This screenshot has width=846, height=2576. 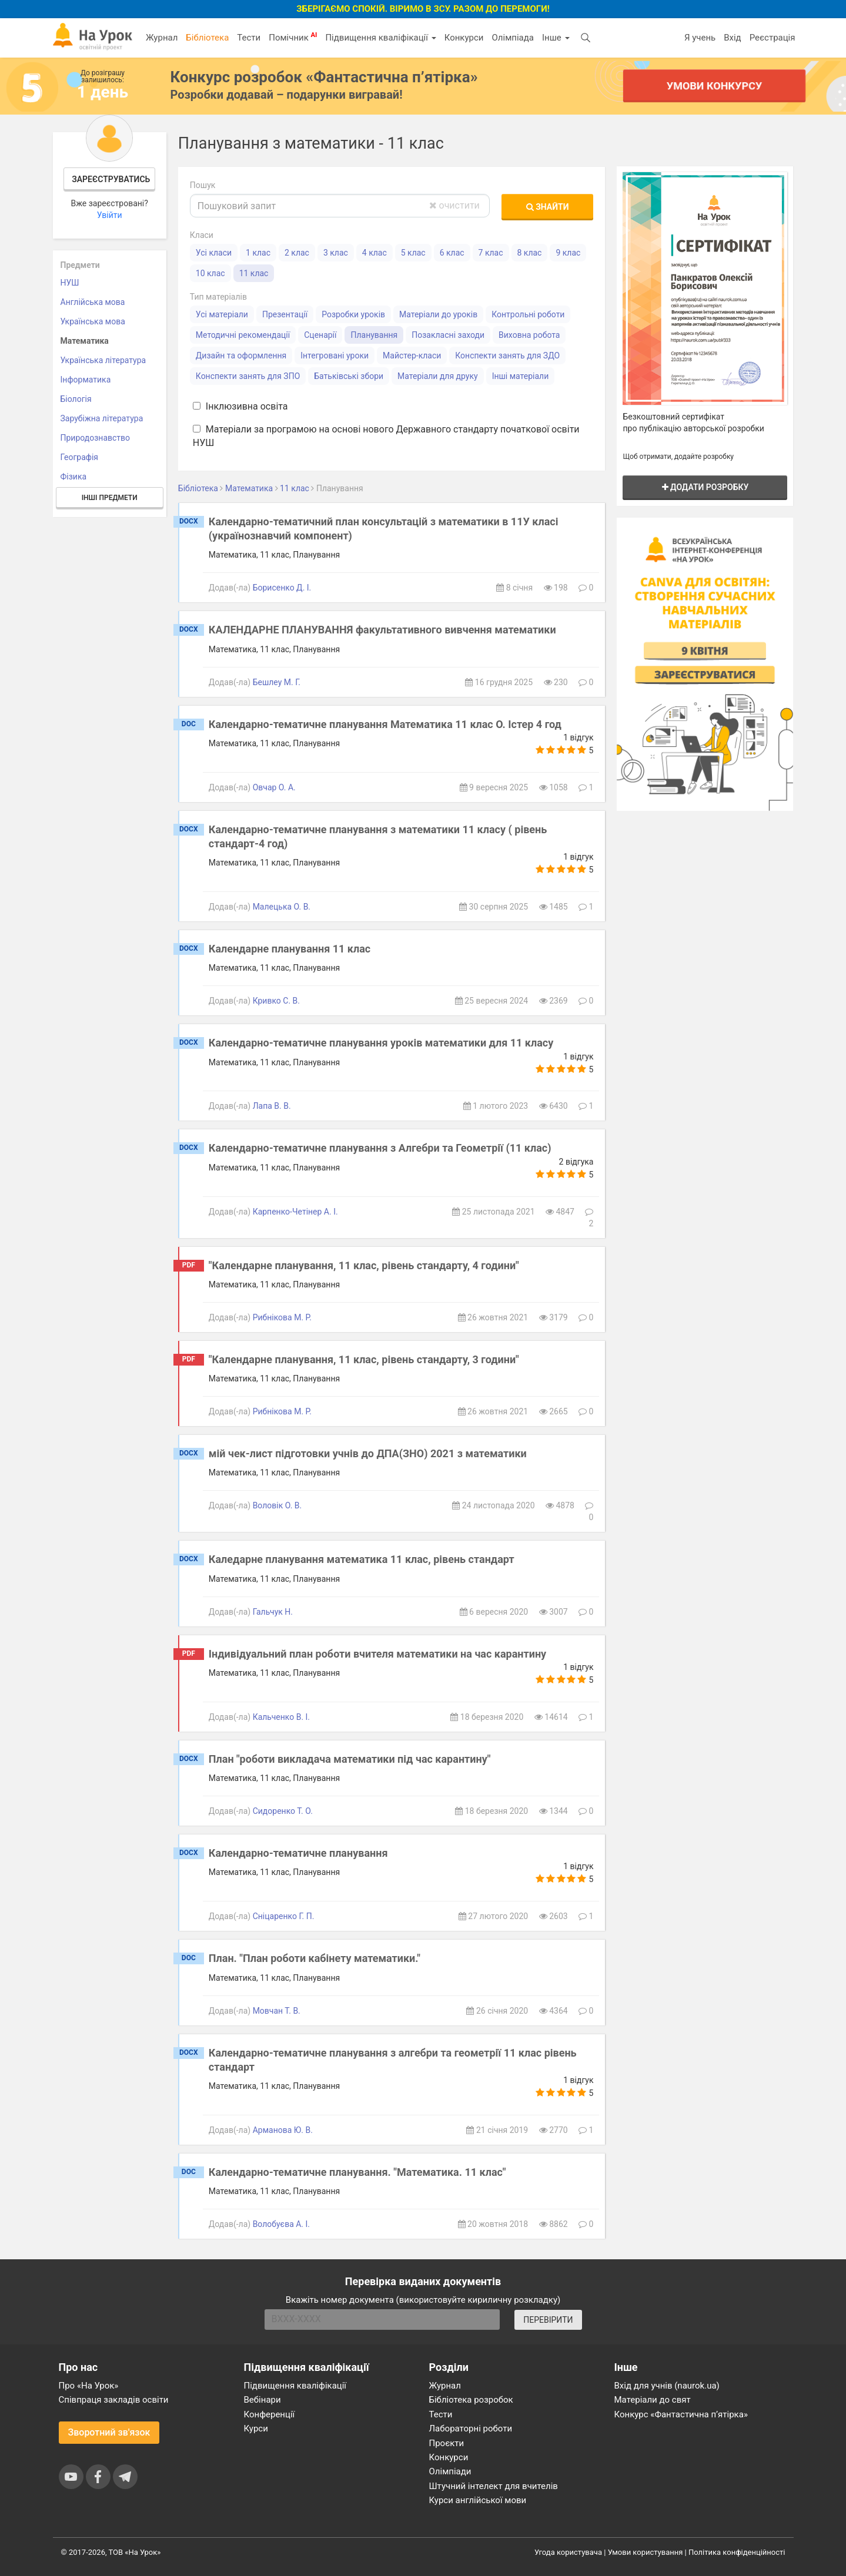 I want to click on 4 клас, so click(x=374, y=252).